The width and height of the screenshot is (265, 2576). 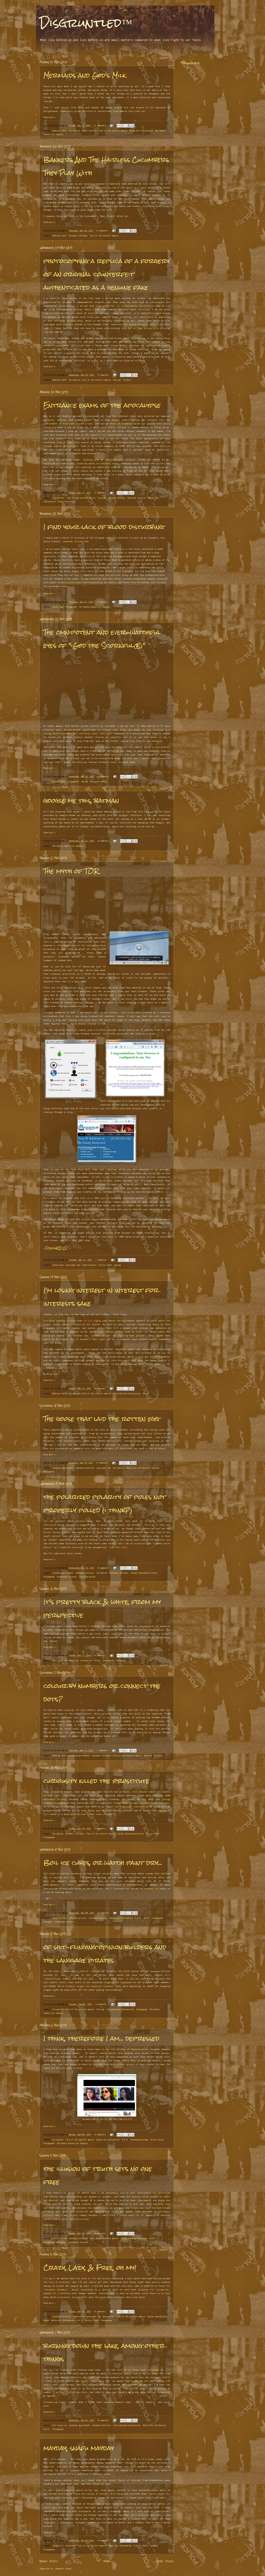 I want to click on maybe in China, so click(x=71, y=1324).